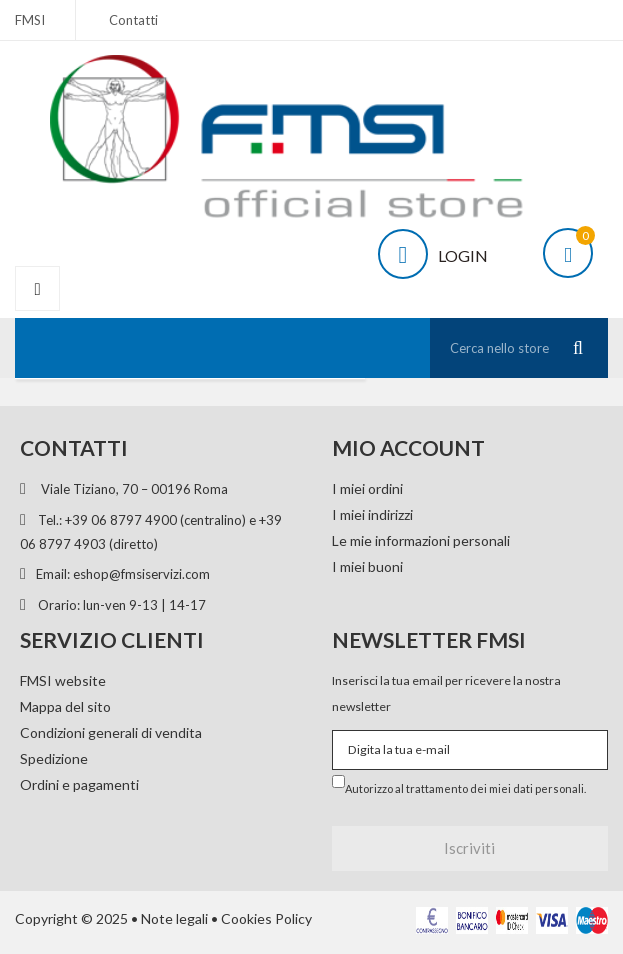  What do you see at coordinates (469, 848) in the screenshot?
I see `Iscriviti` at bounding box center [469, 848].